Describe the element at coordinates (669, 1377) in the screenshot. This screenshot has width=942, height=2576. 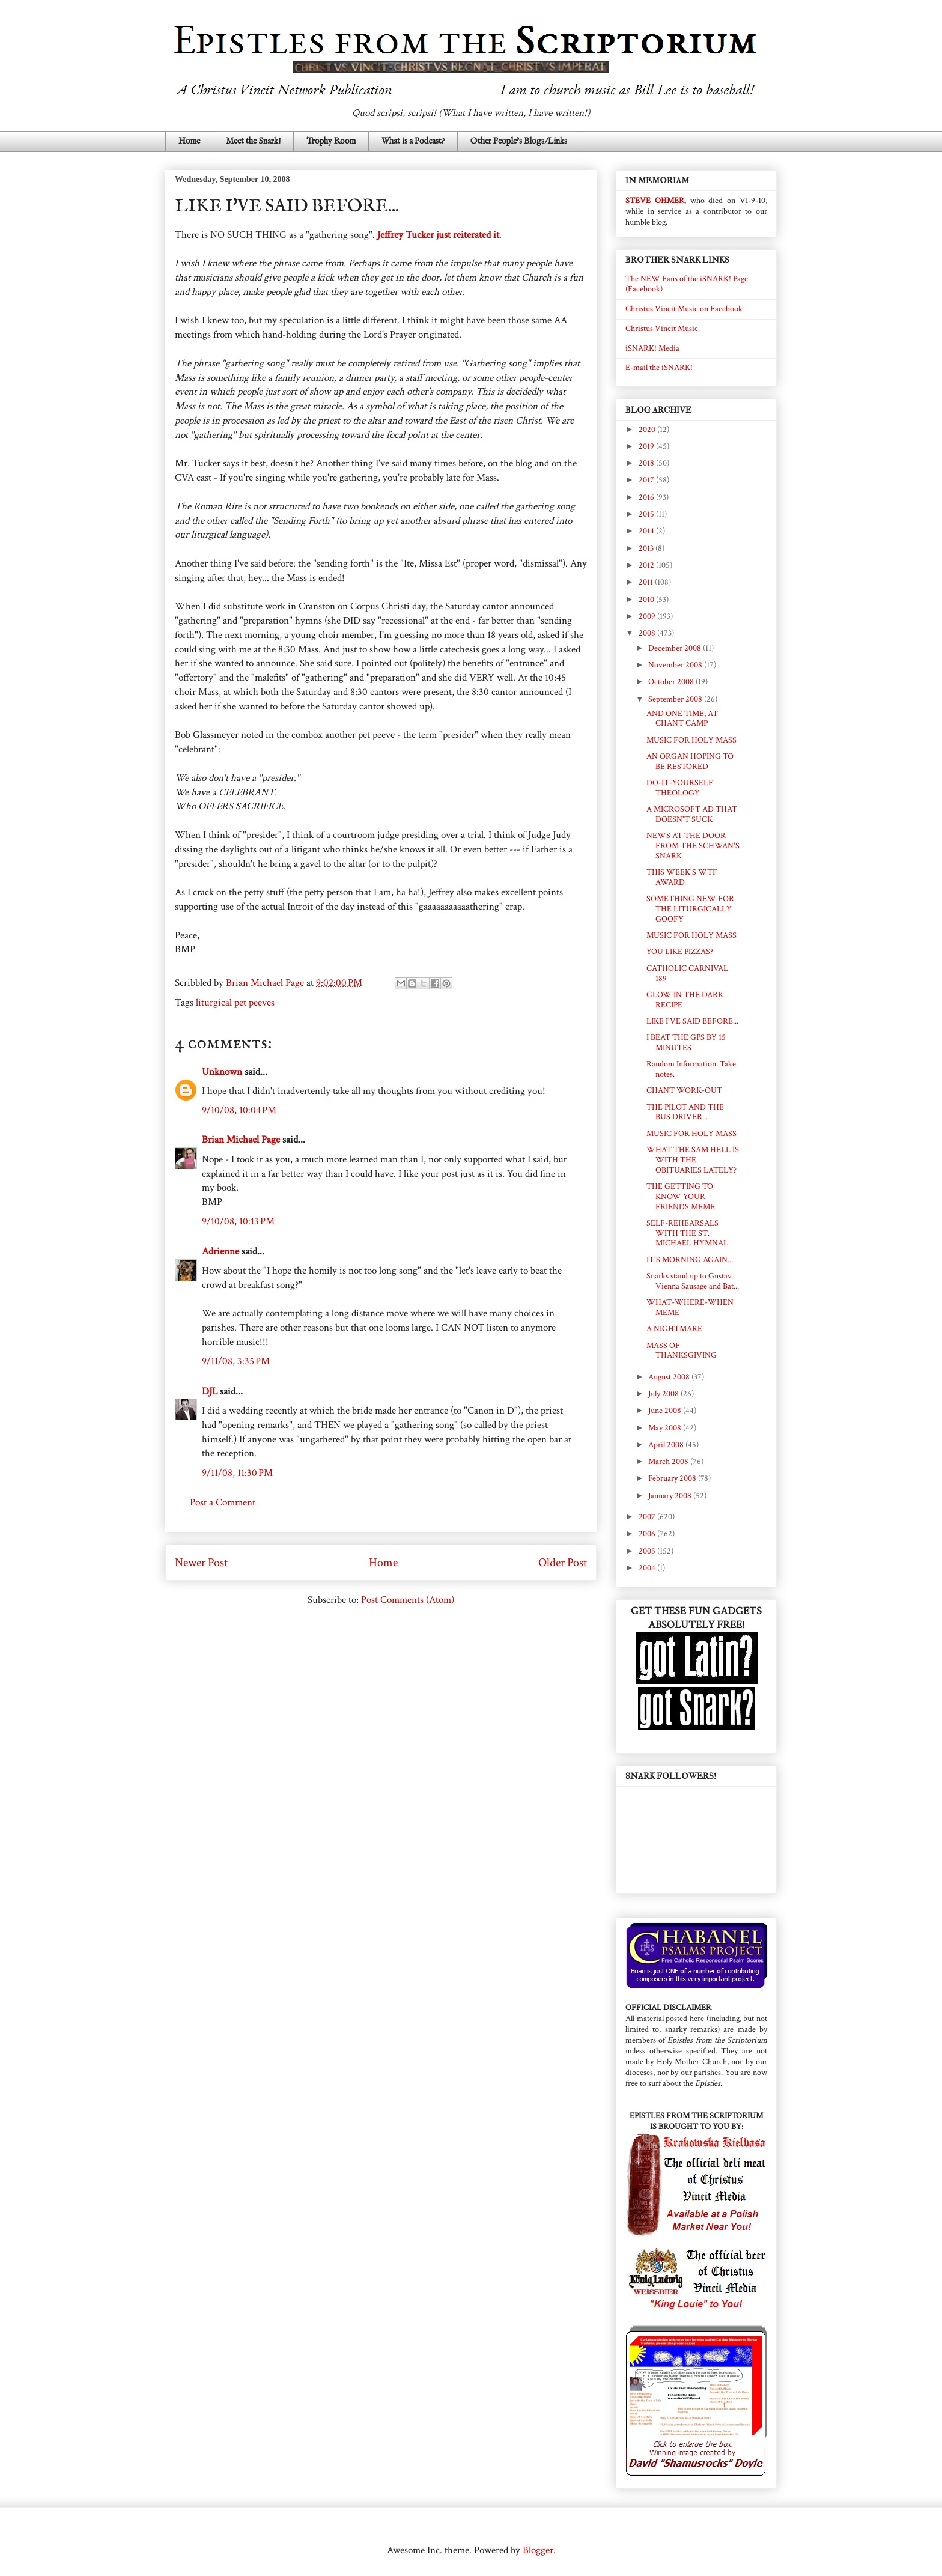
I see `August 2008` at that location.